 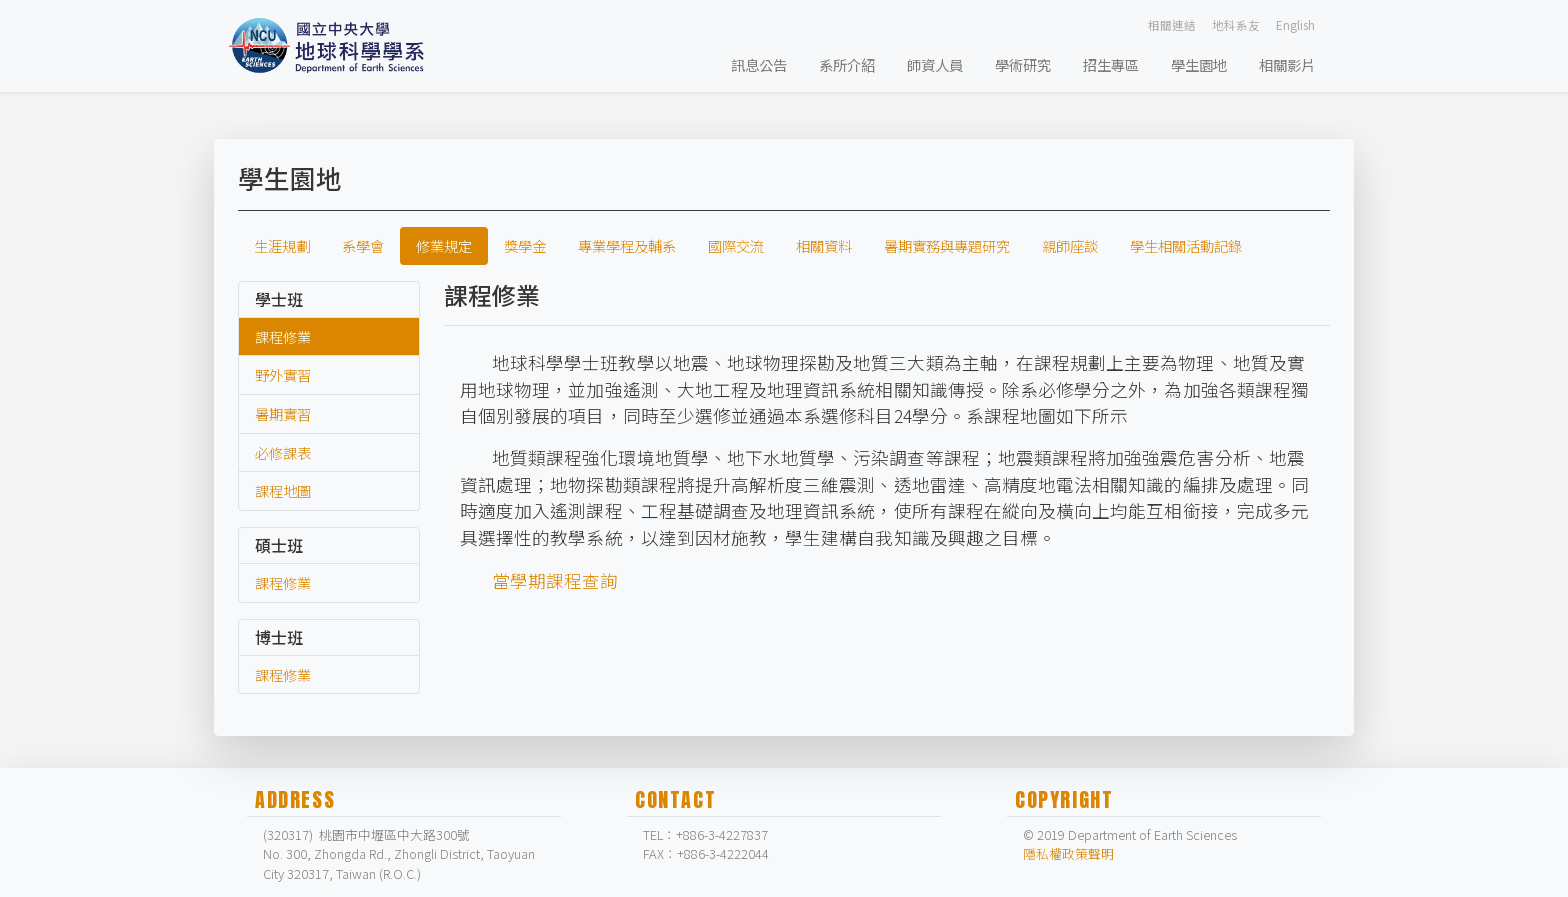 What do you see at coordinates (847, 64) in the screenshot?
I see `系所介紹` at bounding box center [847, 64].